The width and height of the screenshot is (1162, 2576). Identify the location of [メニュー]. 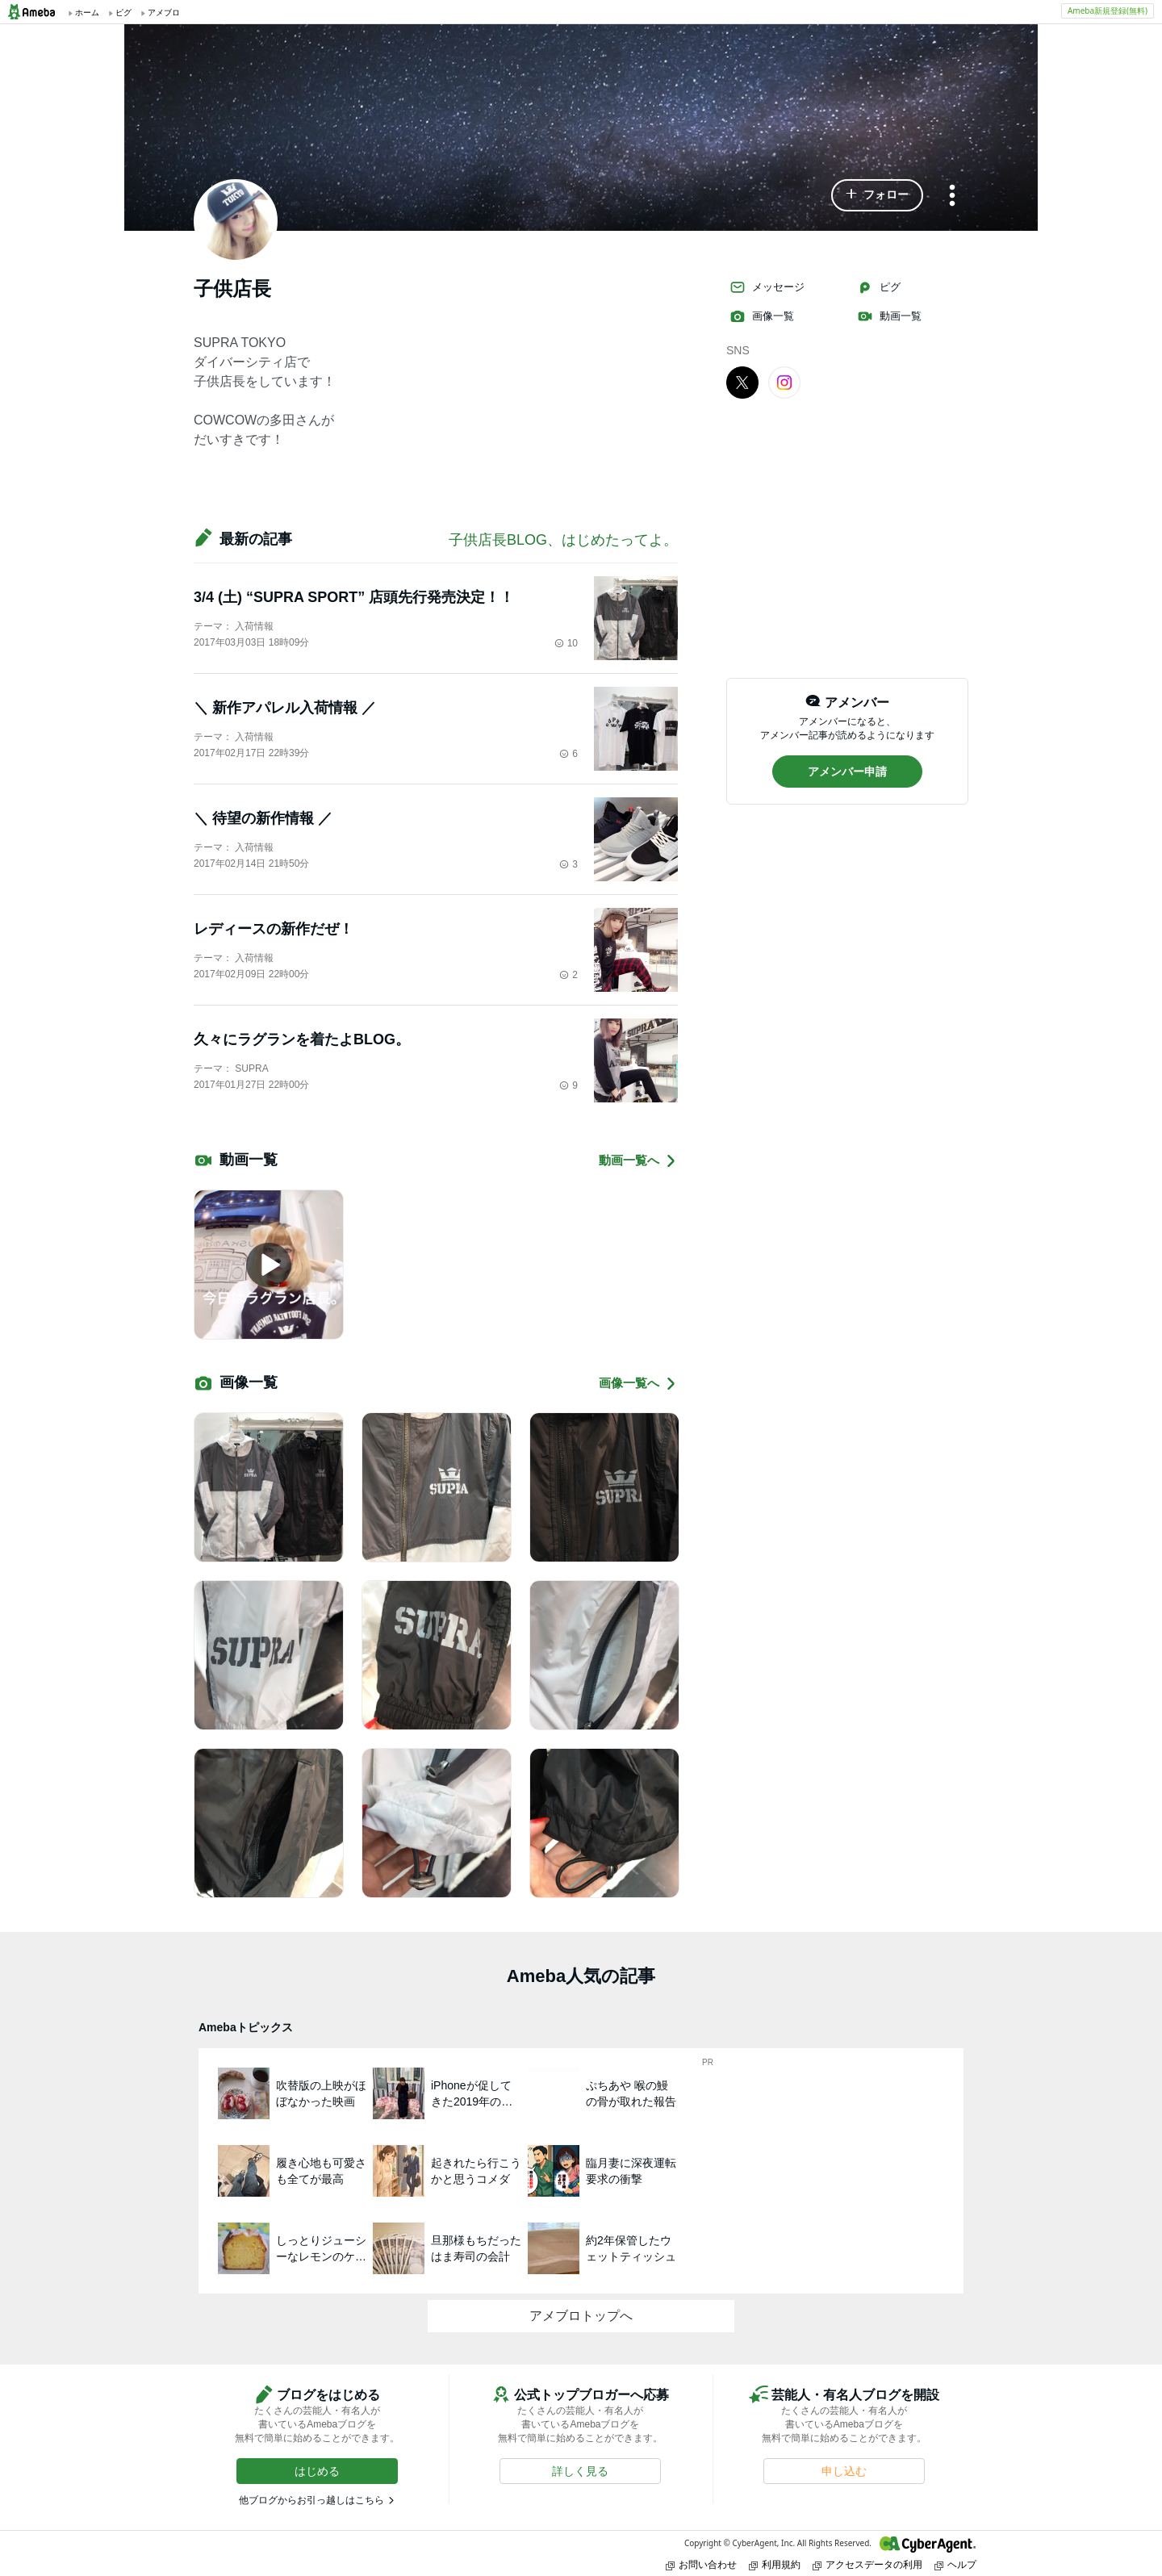
(952, 196).